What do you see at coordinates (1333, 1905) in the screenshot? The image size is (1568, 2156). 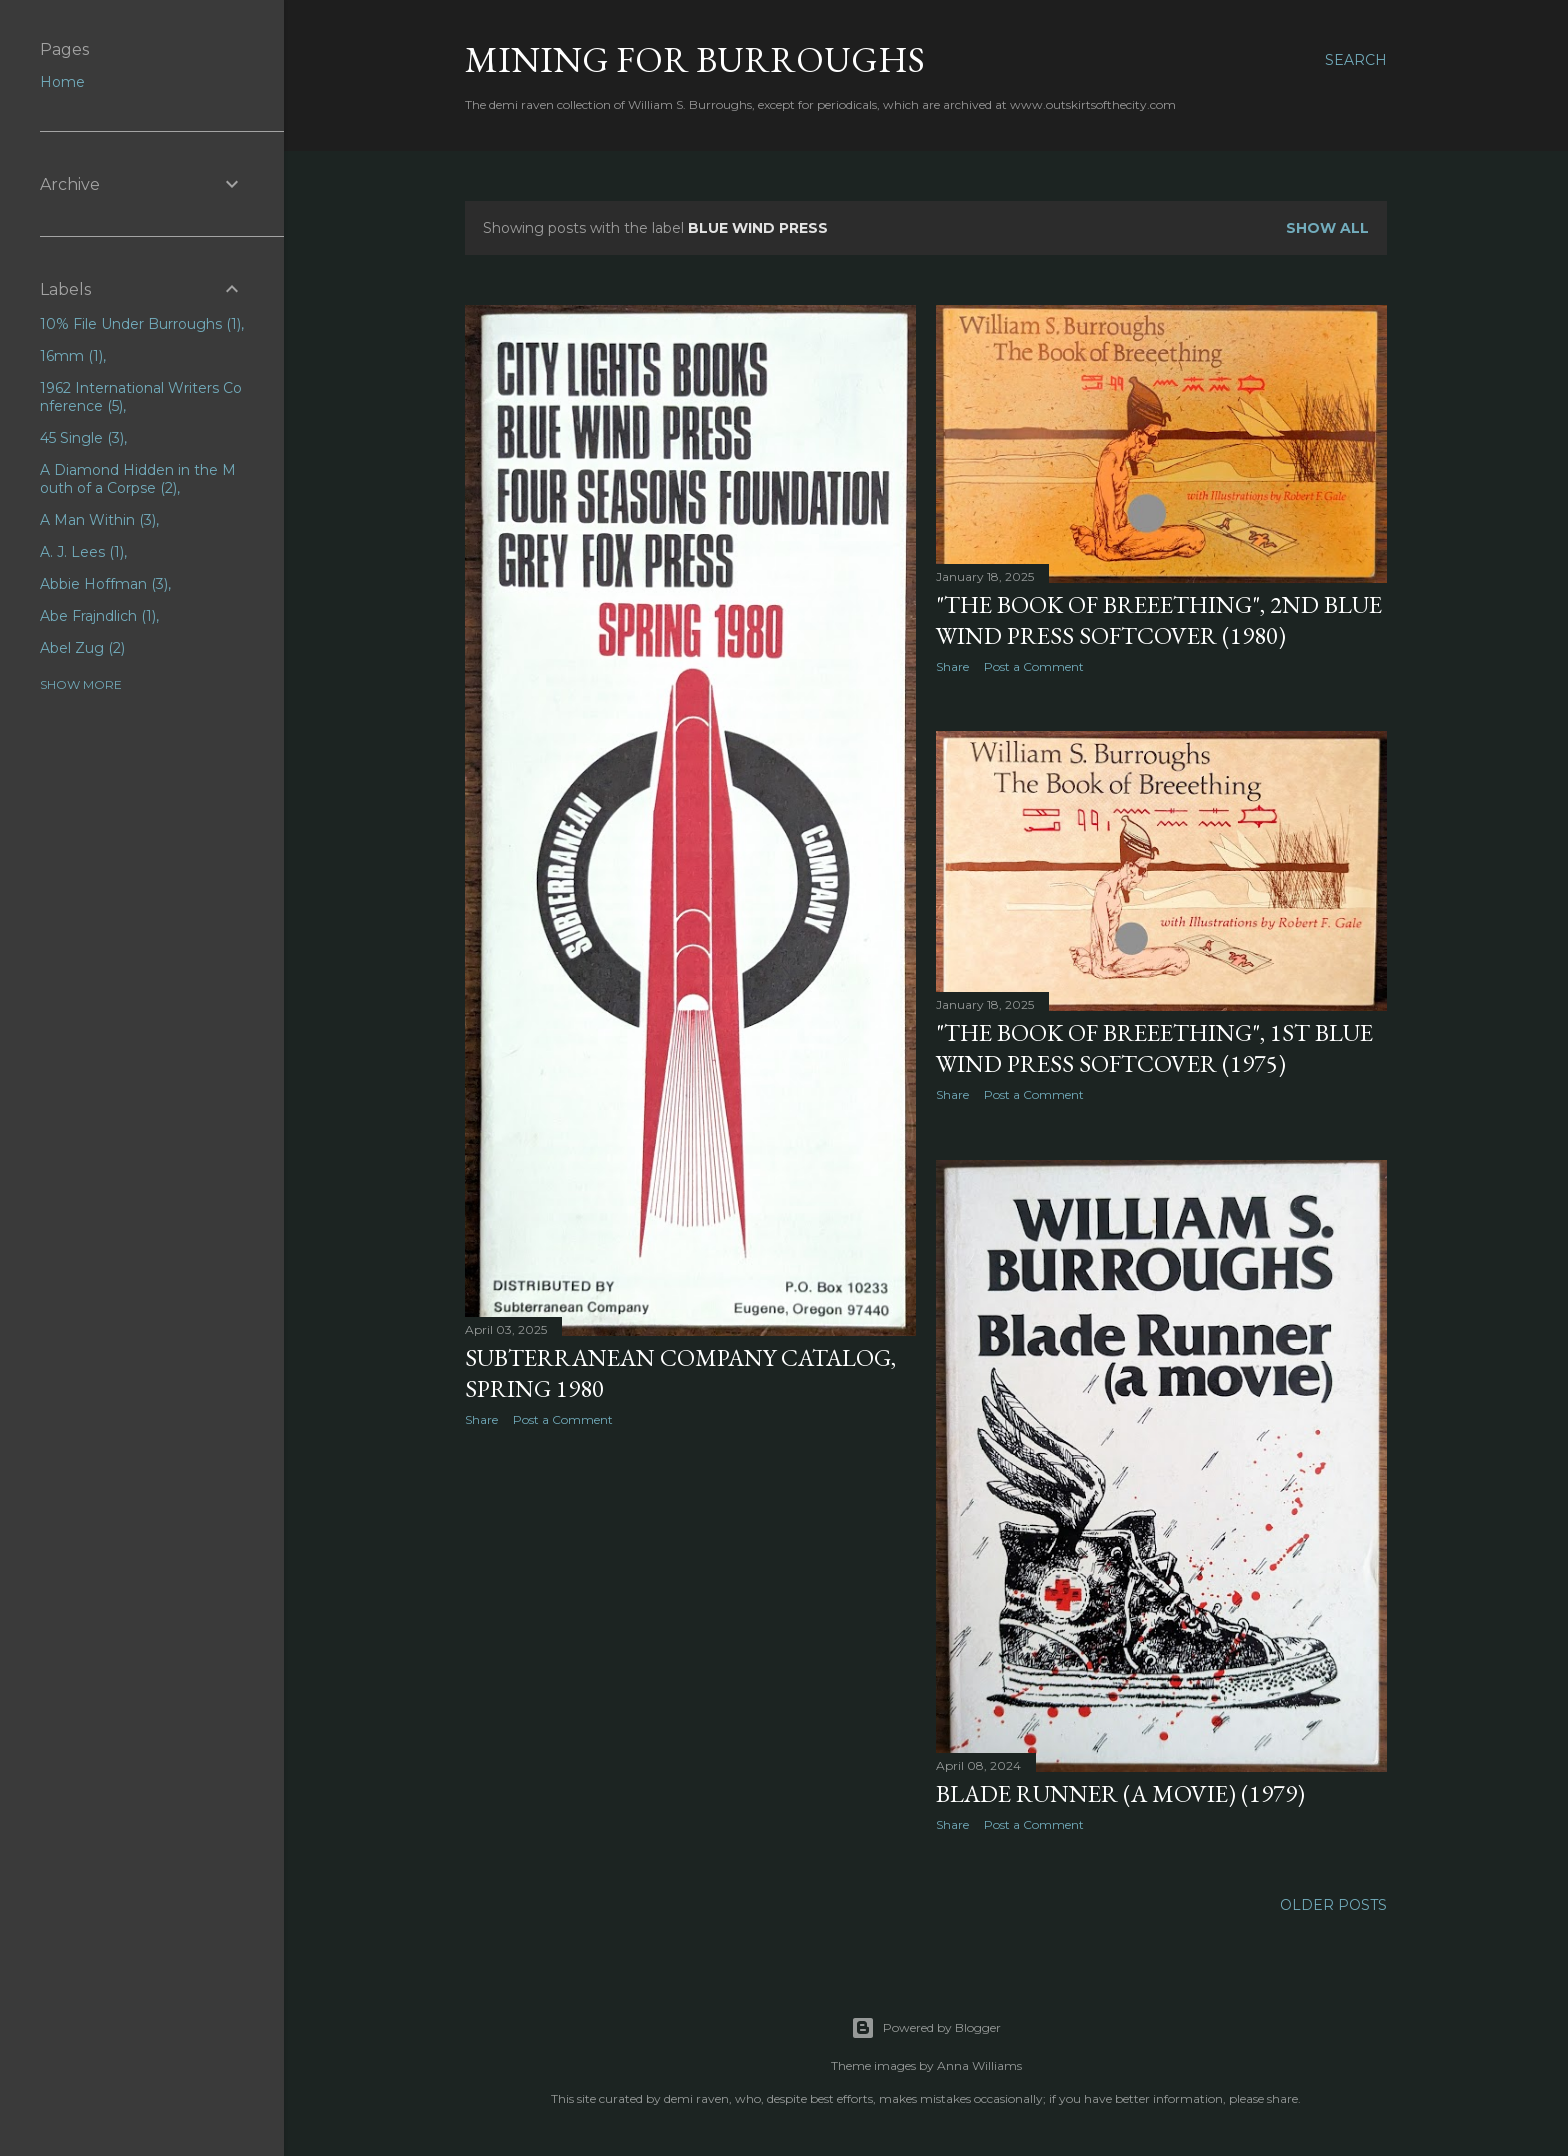 I see `Older Posts` at bounding box center [1333, 1905].